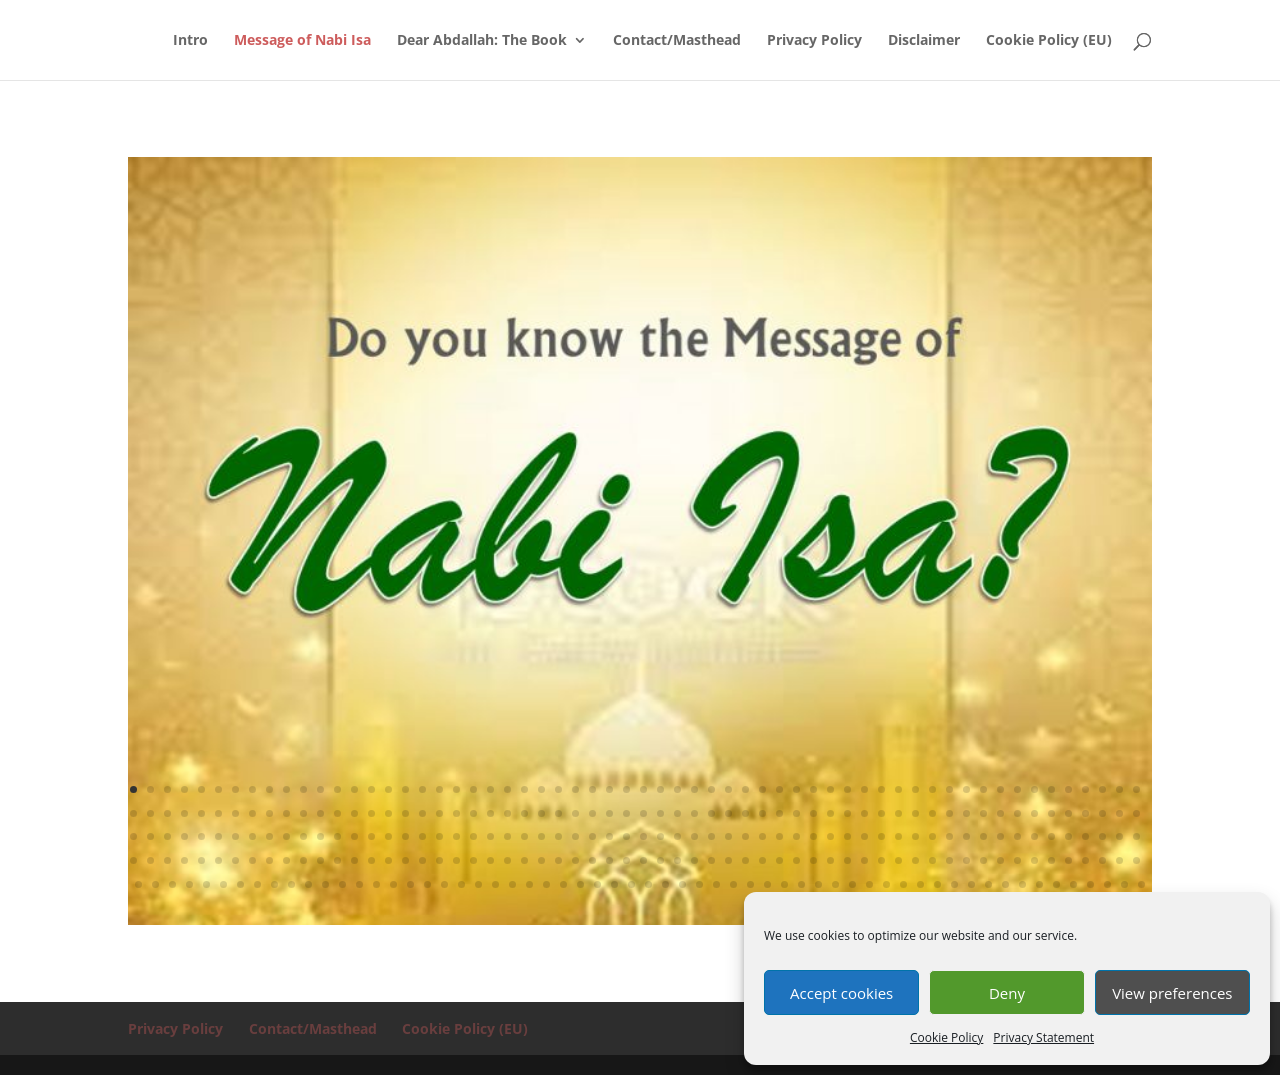 This screenshot has height=1075, width=1280. What do you see at coordinates (937, 884) in the screenshot?
I see `288` at bounding box center [937, 884].